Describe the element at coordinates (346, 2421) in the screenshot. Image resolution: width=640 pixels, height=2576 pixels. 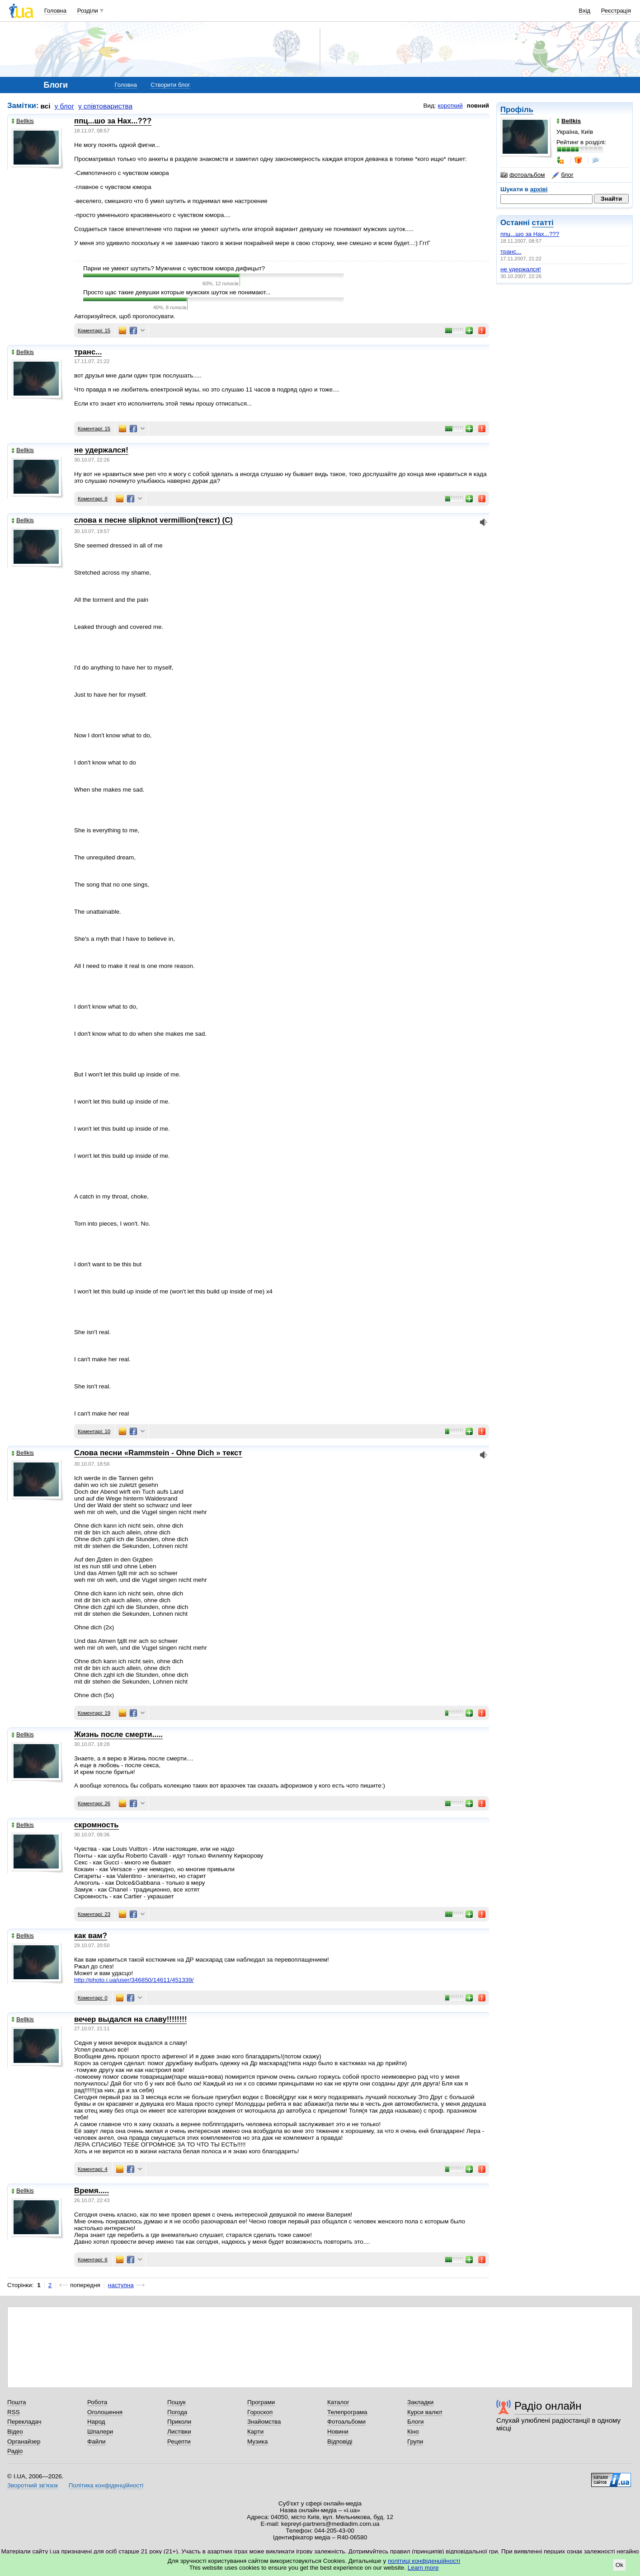
I see `Фотоальбоми` at that location.